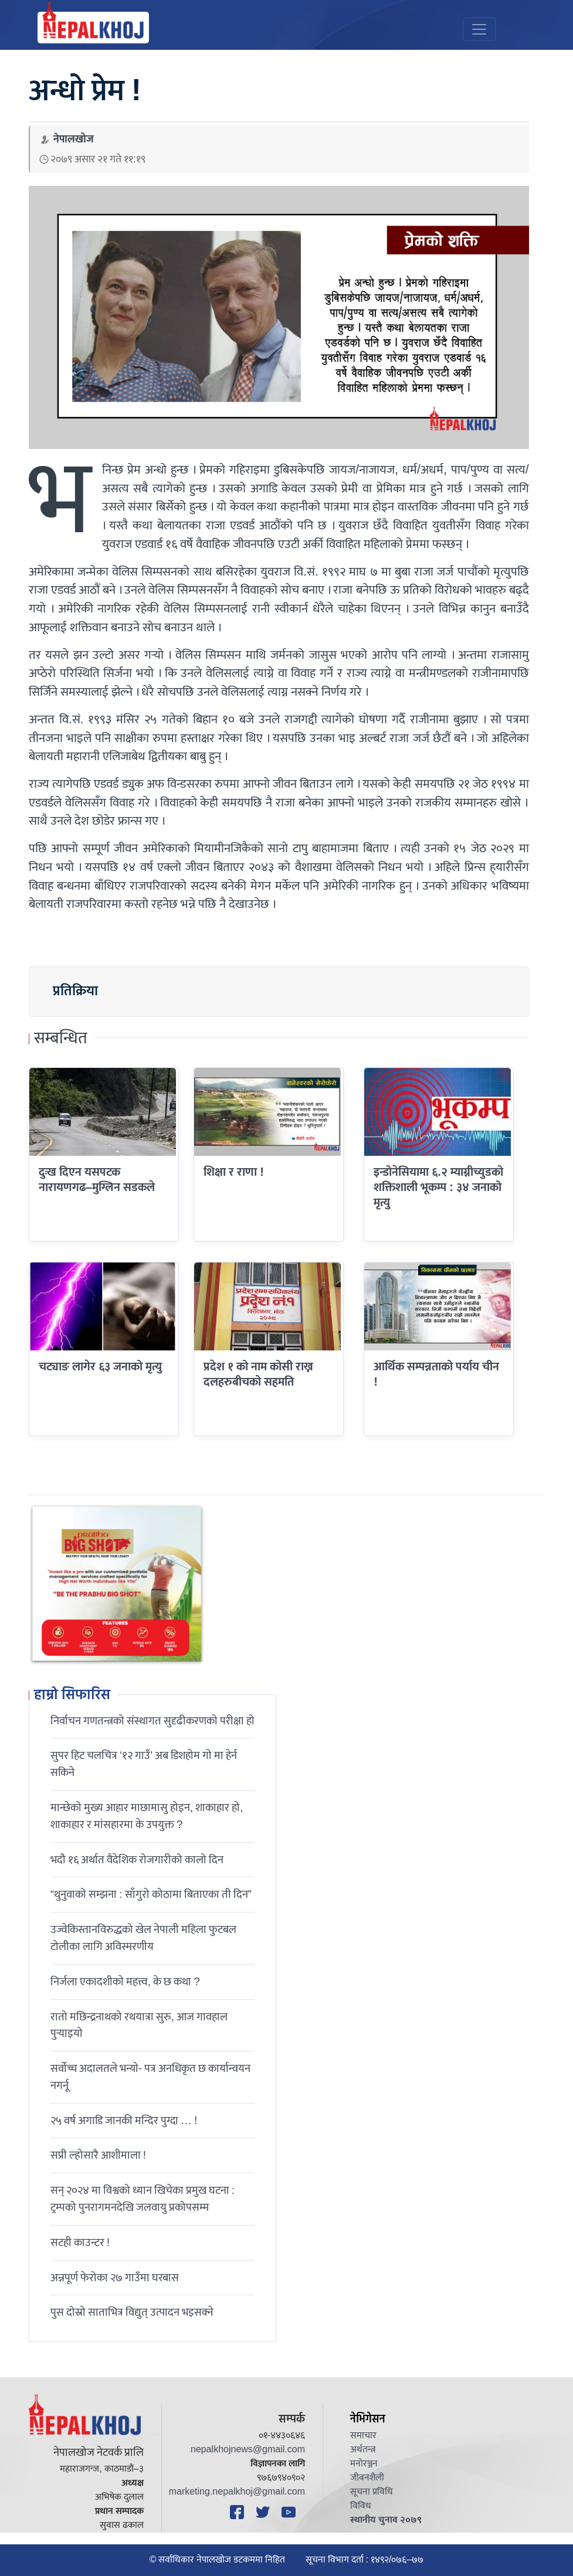 The image size is (573, 2576). I want to click on सन् २०२४ मा विश्वको ध्यान खिचेका प्रमुख घटना : ट्रम्पको पुनरागमनदेखि जलवायु प्रकोपसम्म, so click(142, 2199).